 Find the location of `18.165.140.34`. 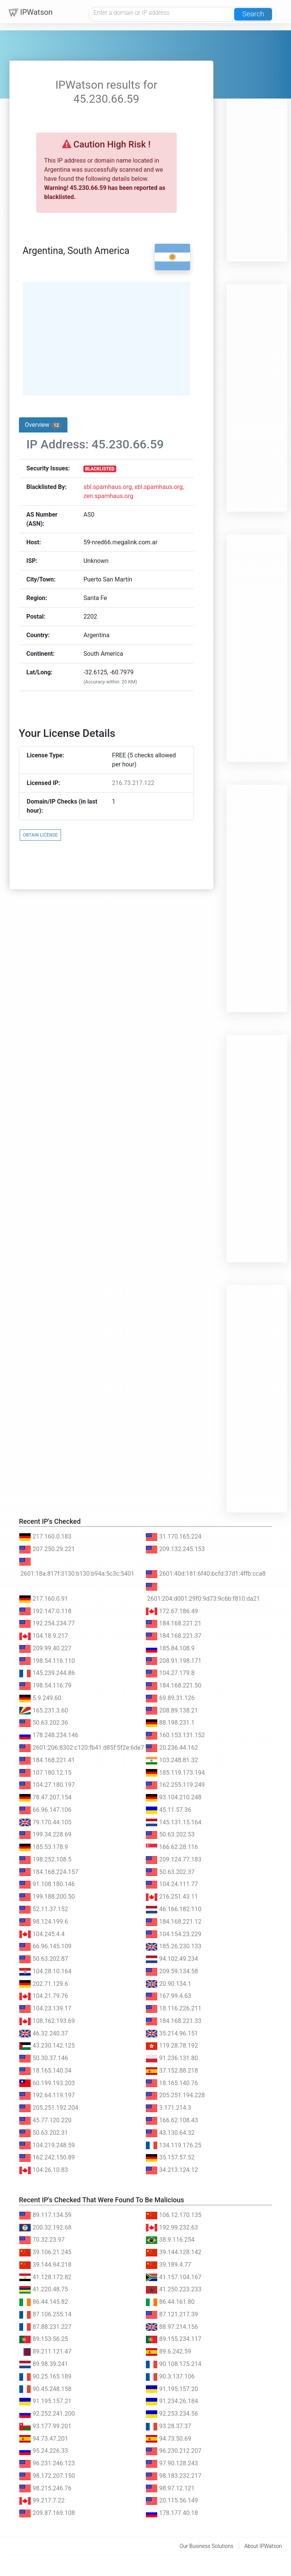

18.165.140.34 is located at coordinates (45, 2070).